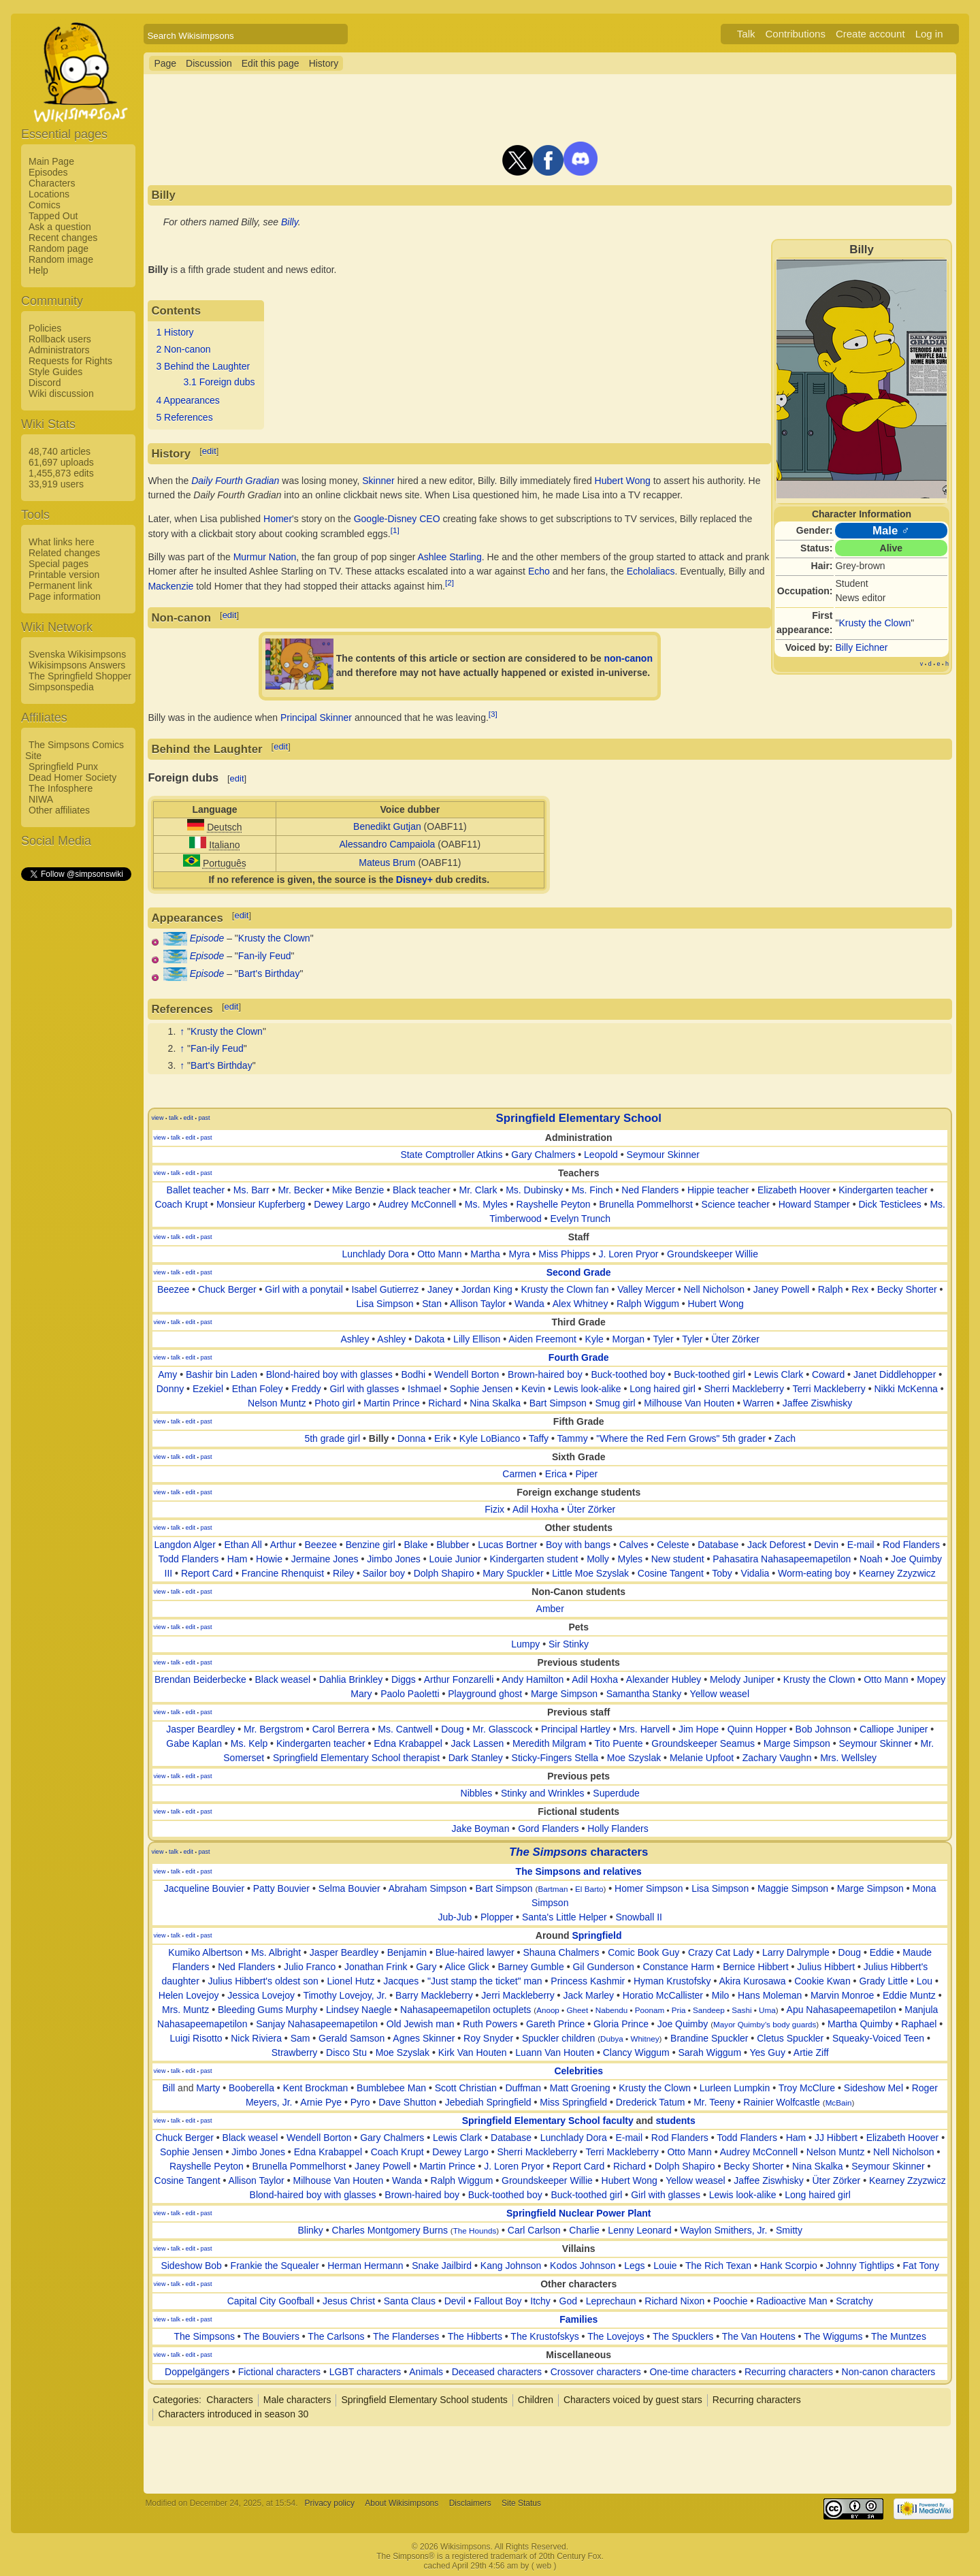 This screenshot has width=980, height=2576. What do you see at coordinates (261, 1204) in the screenshot?
I see `Monsieur Kupferberg` at bounding box center [261, 1204].